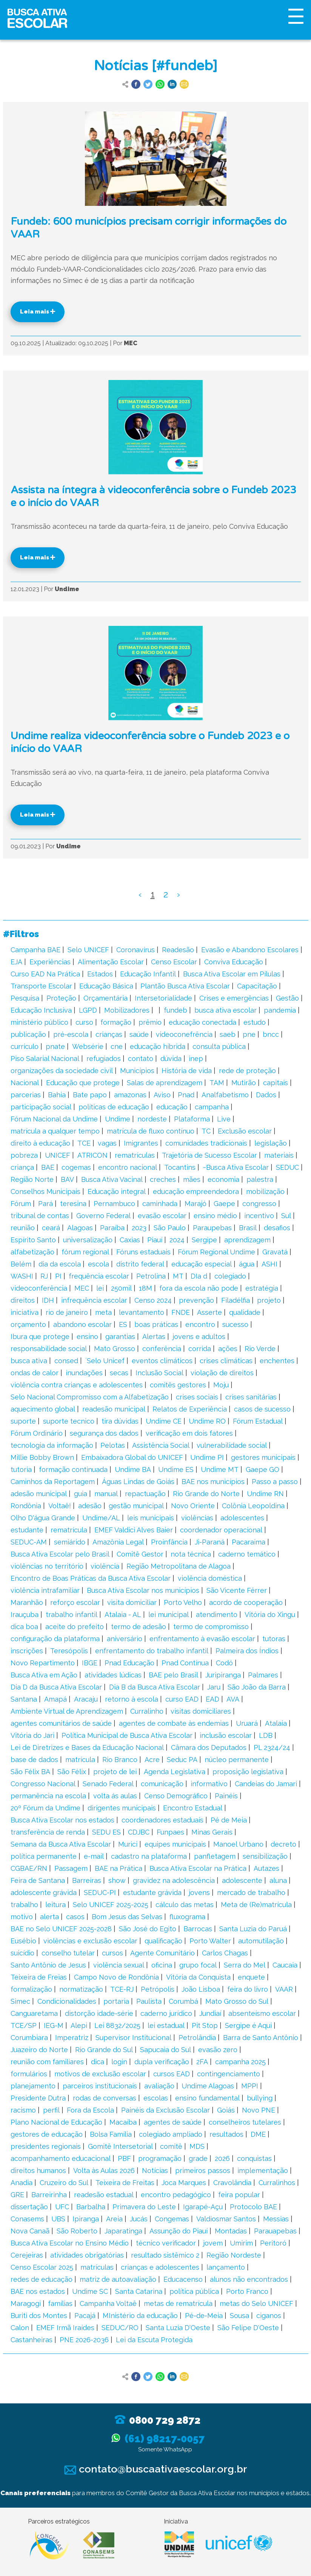 Image resolution: width=311 pixels, height=2576 pixels. What do you see at coordinates (23, 1228) in the screenshot?
I see `reunião` at bounding box center [23, 1228].